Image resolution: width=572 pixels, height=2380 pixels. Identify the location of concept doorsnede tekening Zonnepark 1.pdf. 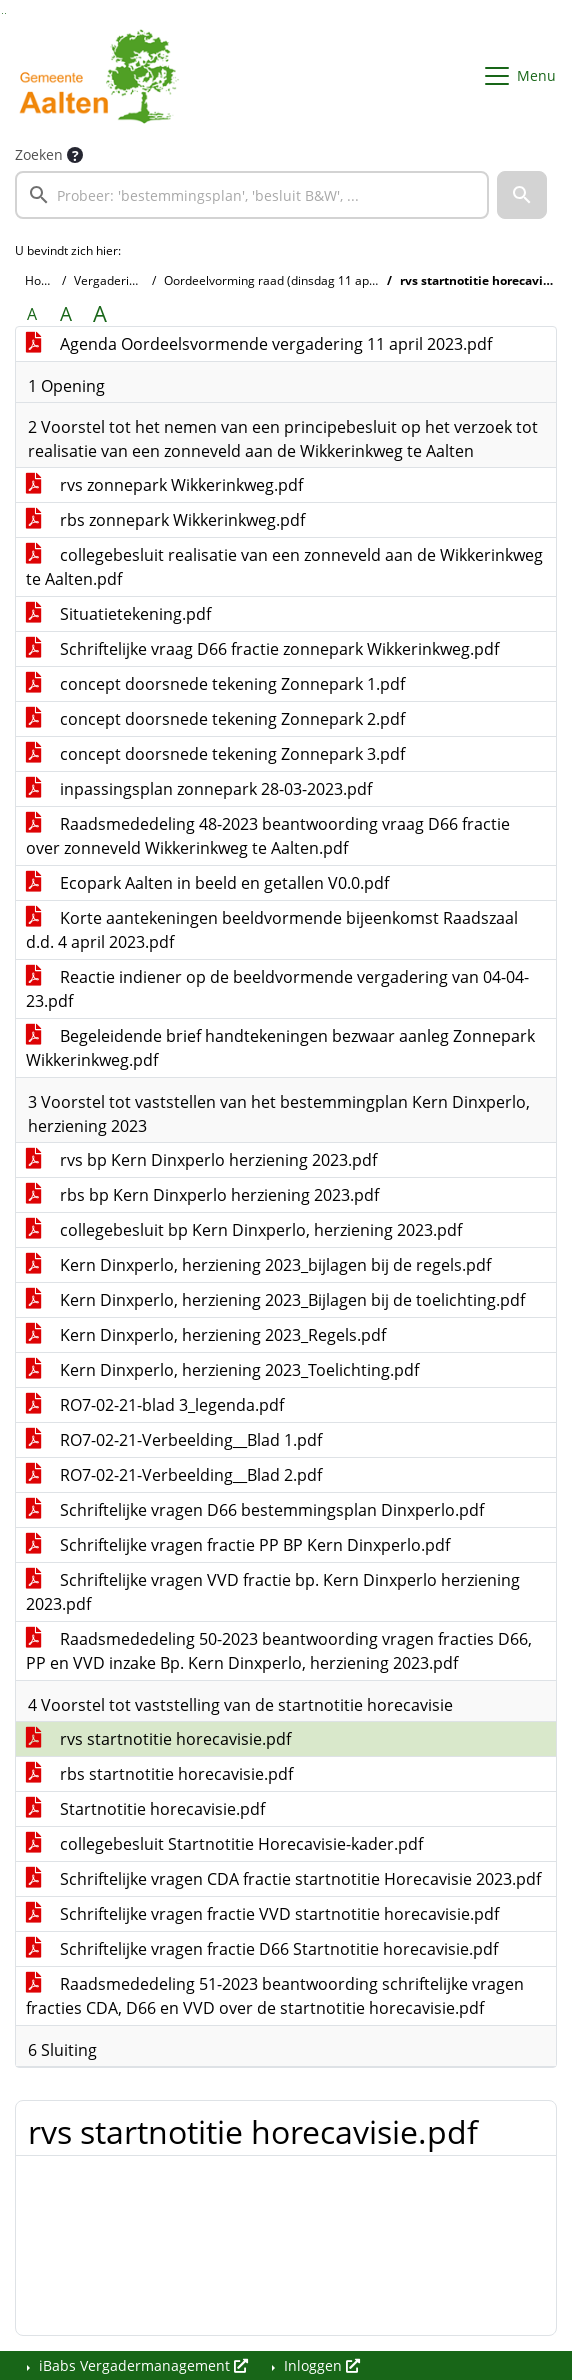
(215, 684).